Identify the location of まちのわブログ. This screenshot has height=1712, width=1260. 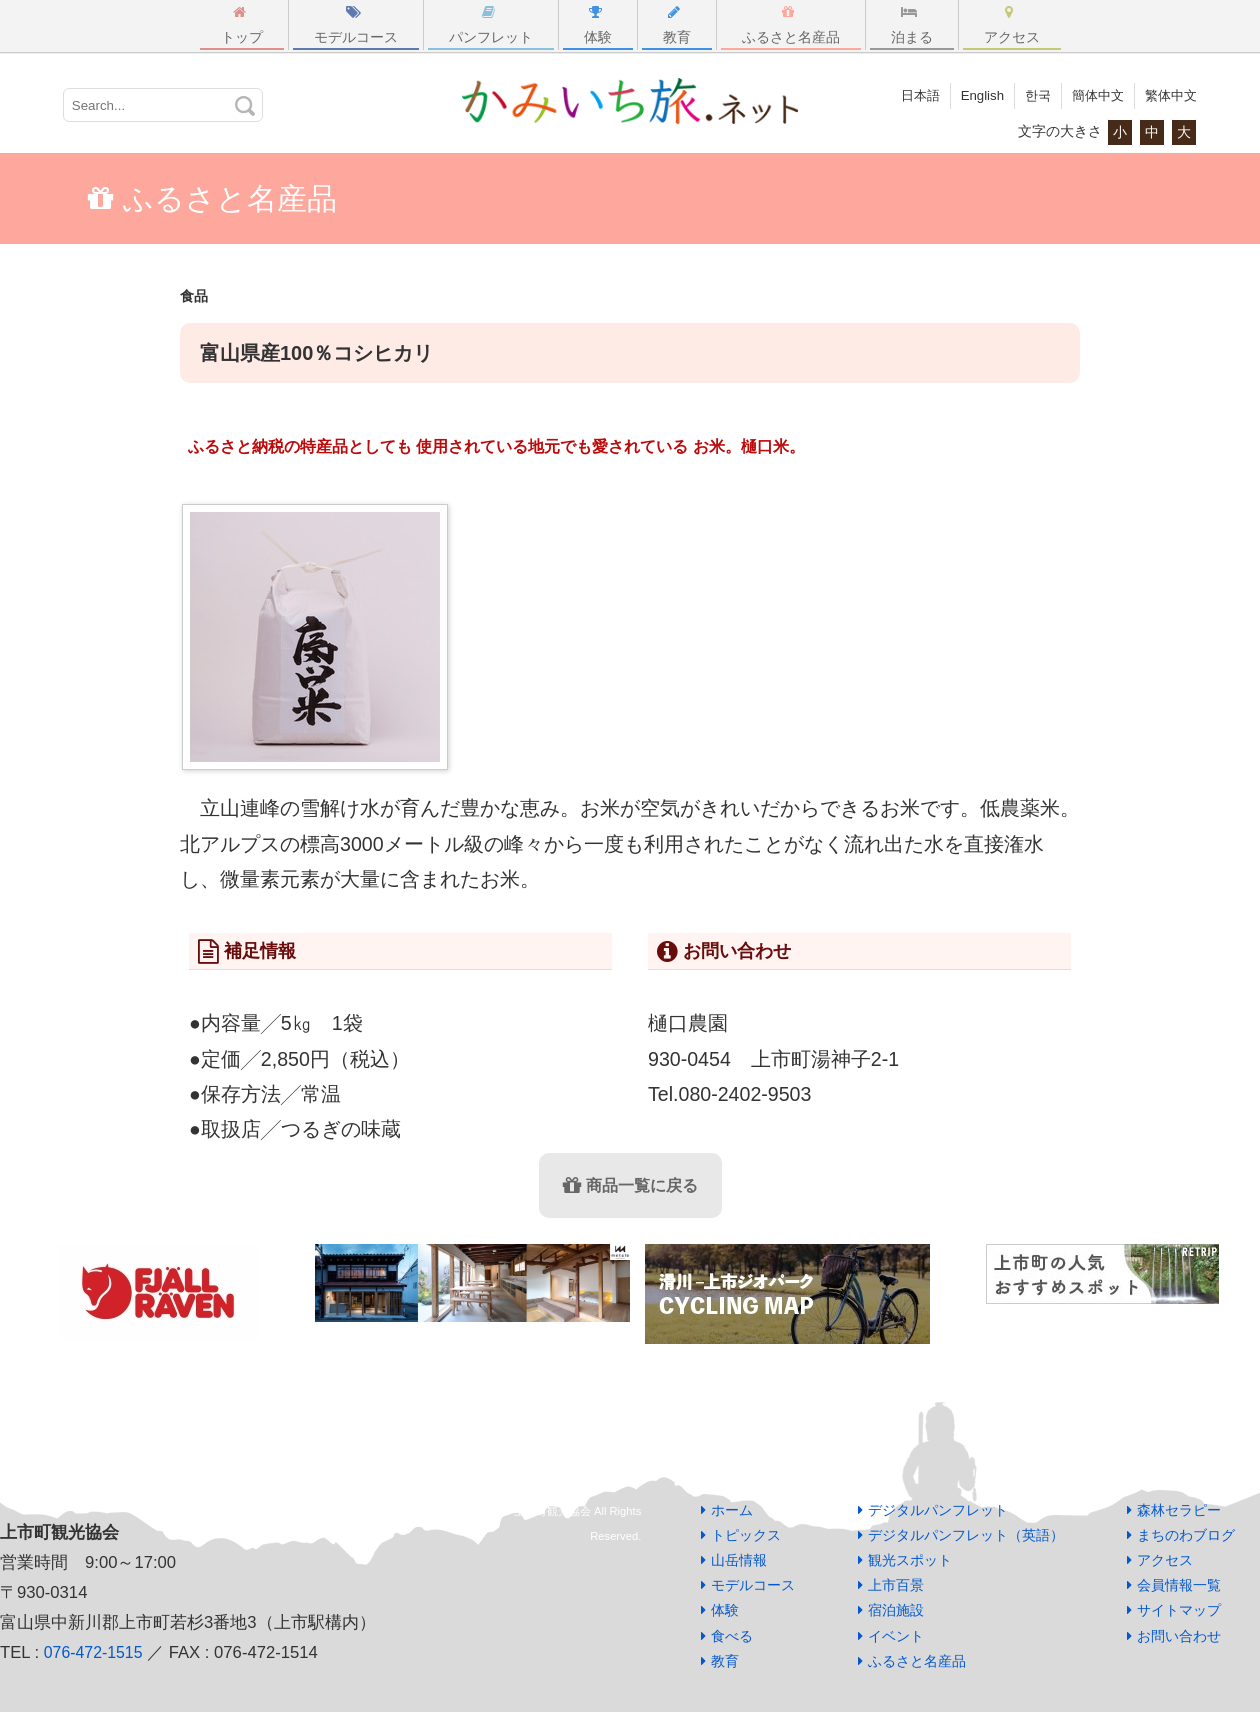
(1186, 1535).